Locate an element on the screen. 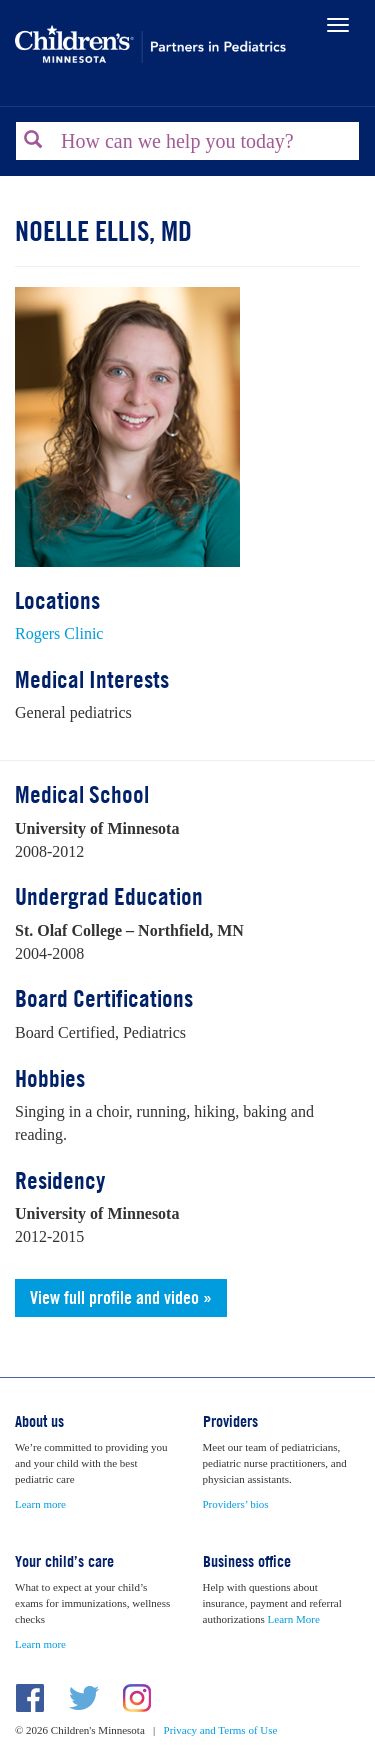  Business office is located at coordinates (247, 1561).